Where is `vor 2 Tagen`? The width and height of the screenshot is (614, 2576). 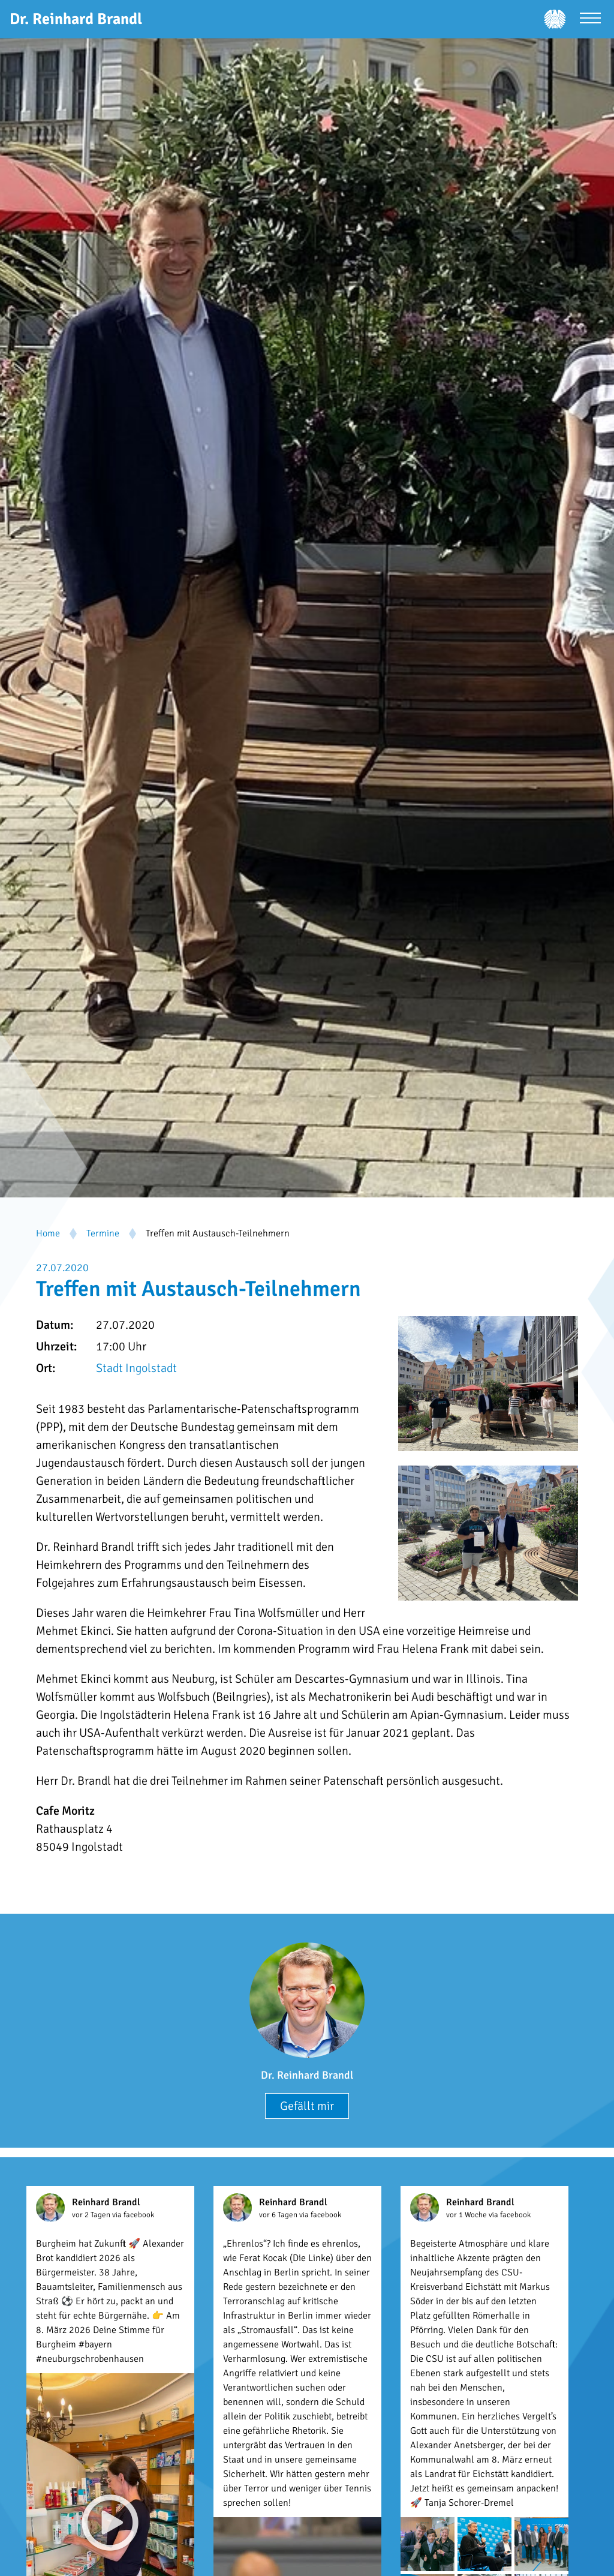 vor 2 Tagen is located at coordinates (92, 2215).